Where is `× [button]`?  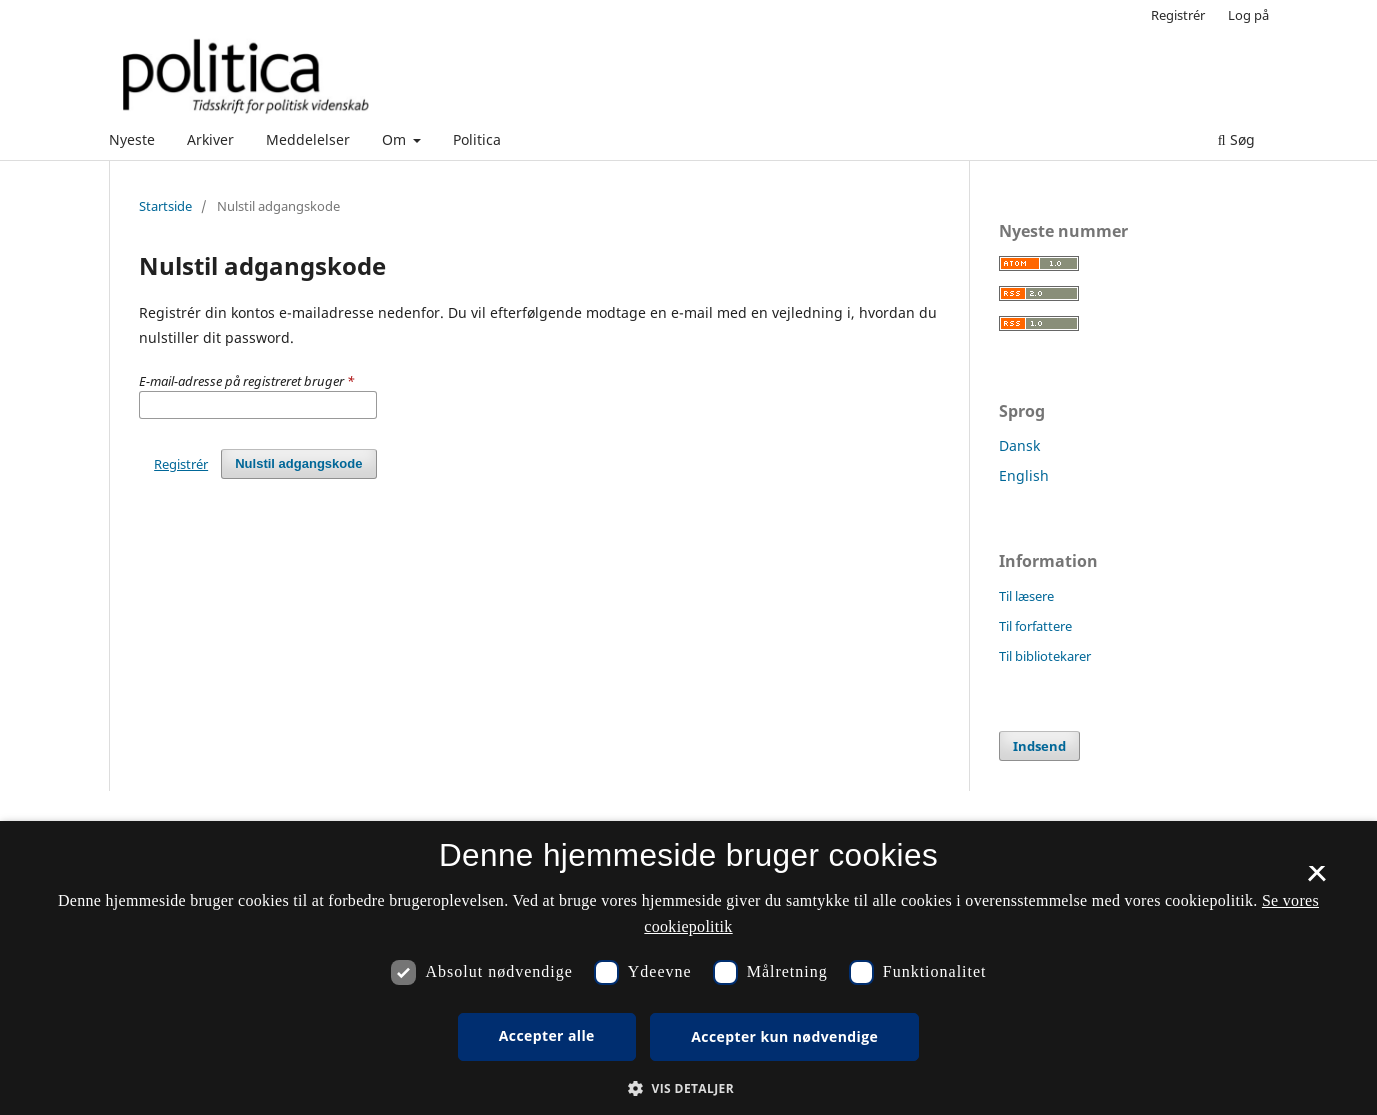 × [button] is located at coordinates (1316, 880).